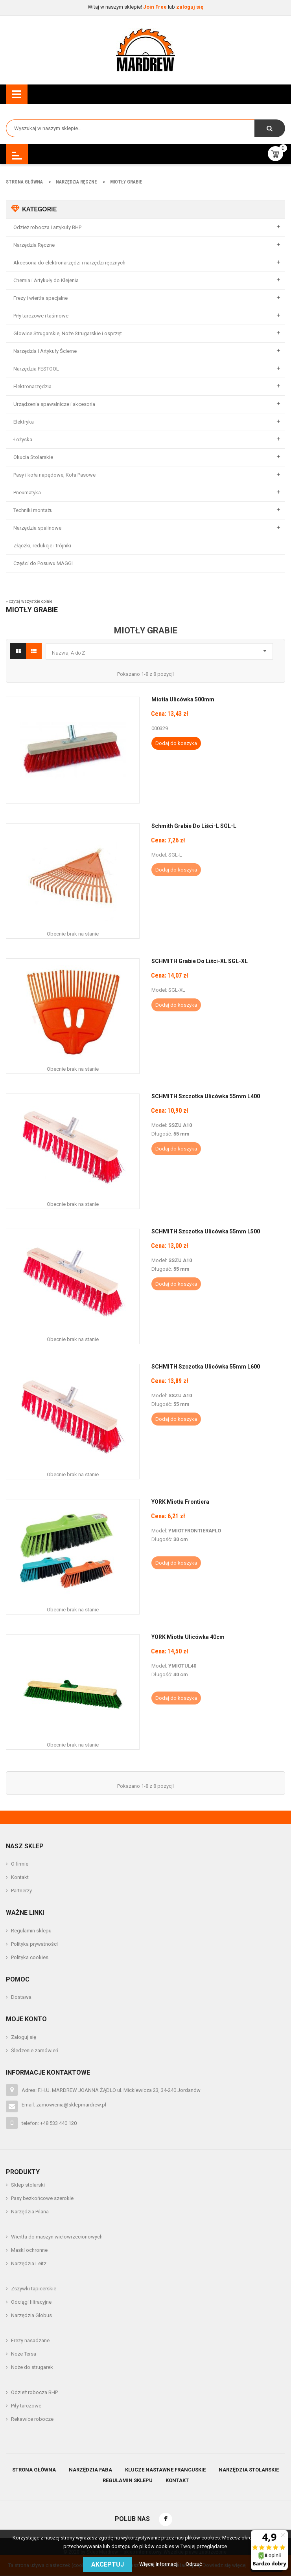 The height and width of the screenshot is (2576, 291). Describe the element at coordinates (57, 2237) in the screenshot. I see `Wiertła do maszyn wielowrzecionowych` at that location.